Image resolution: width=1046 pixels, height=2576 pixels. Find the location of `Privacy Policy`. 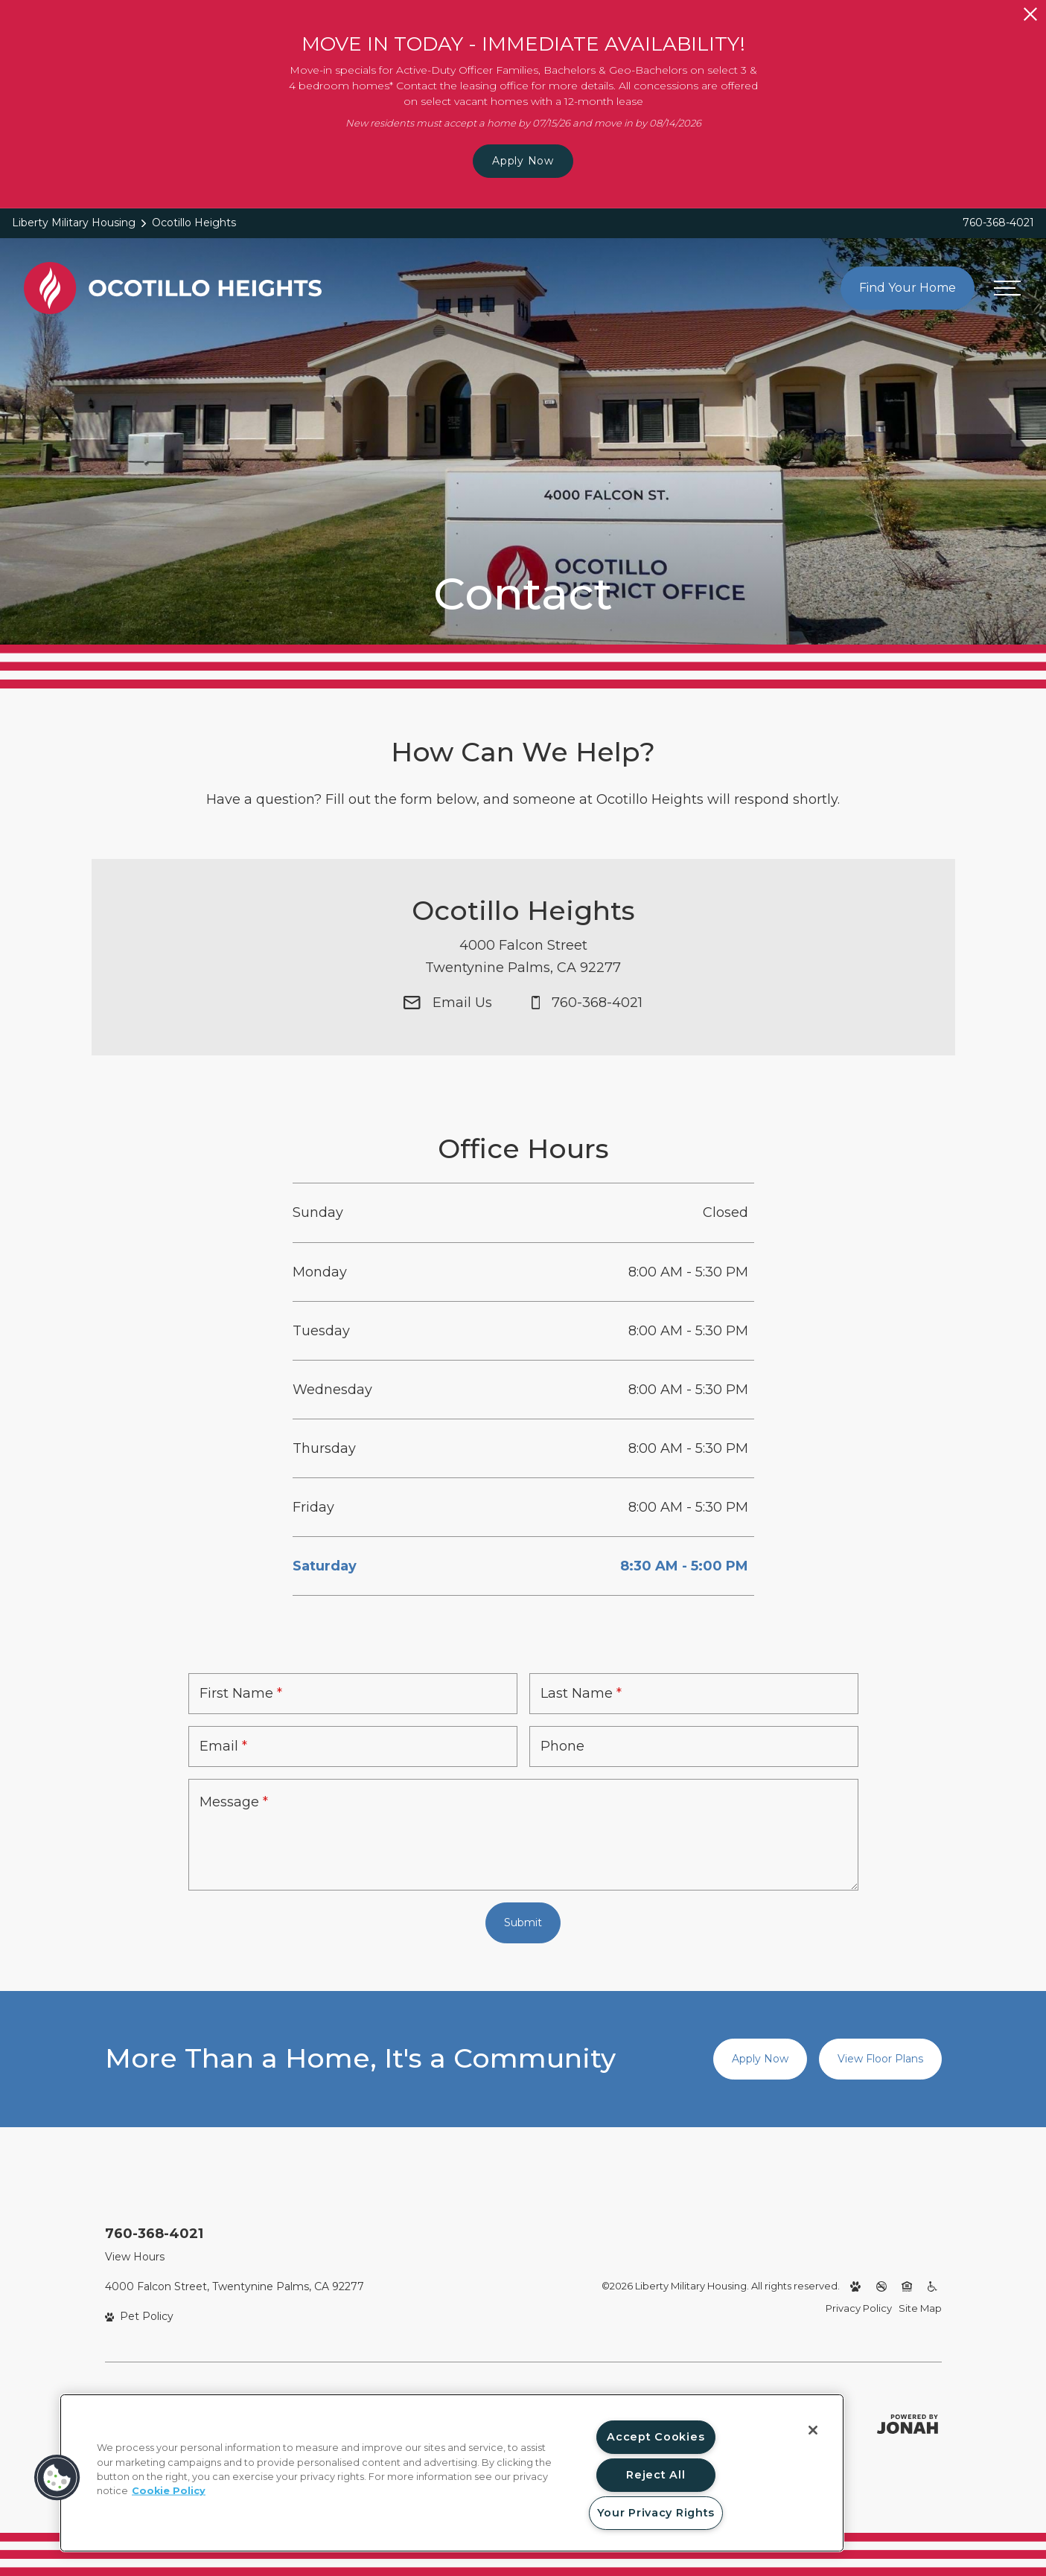

Privacy Policy is located at coordinates (859, 2308).